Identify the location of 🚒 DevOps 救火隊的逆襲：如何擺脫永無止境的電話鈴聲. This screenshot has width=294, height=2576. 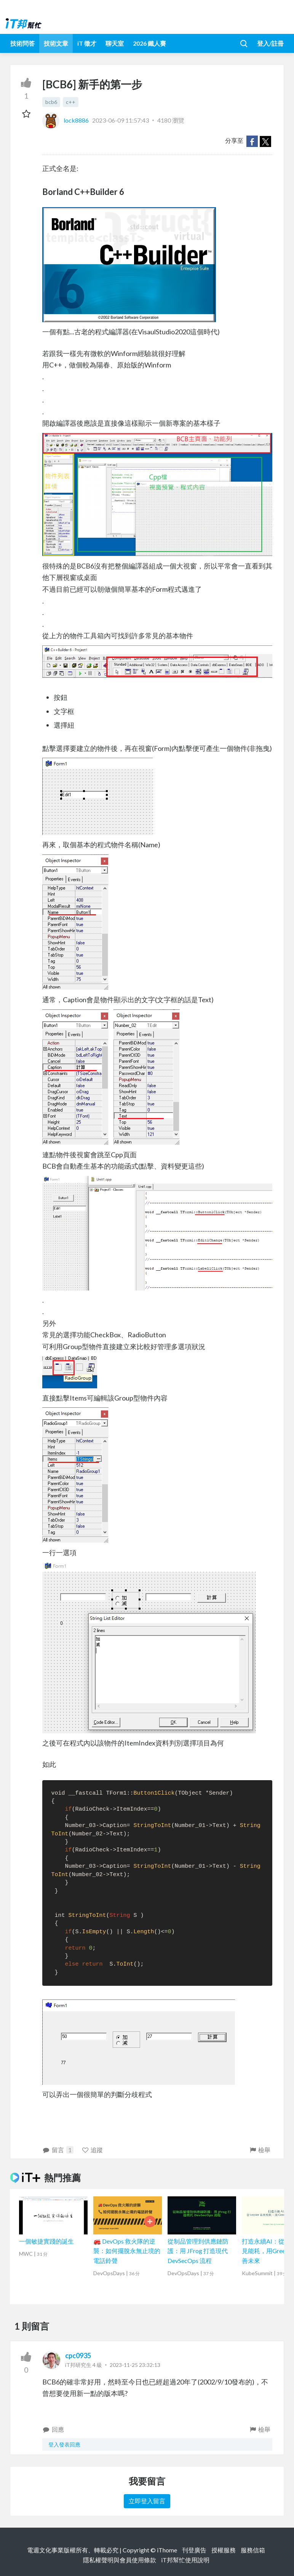
(126, 2250).